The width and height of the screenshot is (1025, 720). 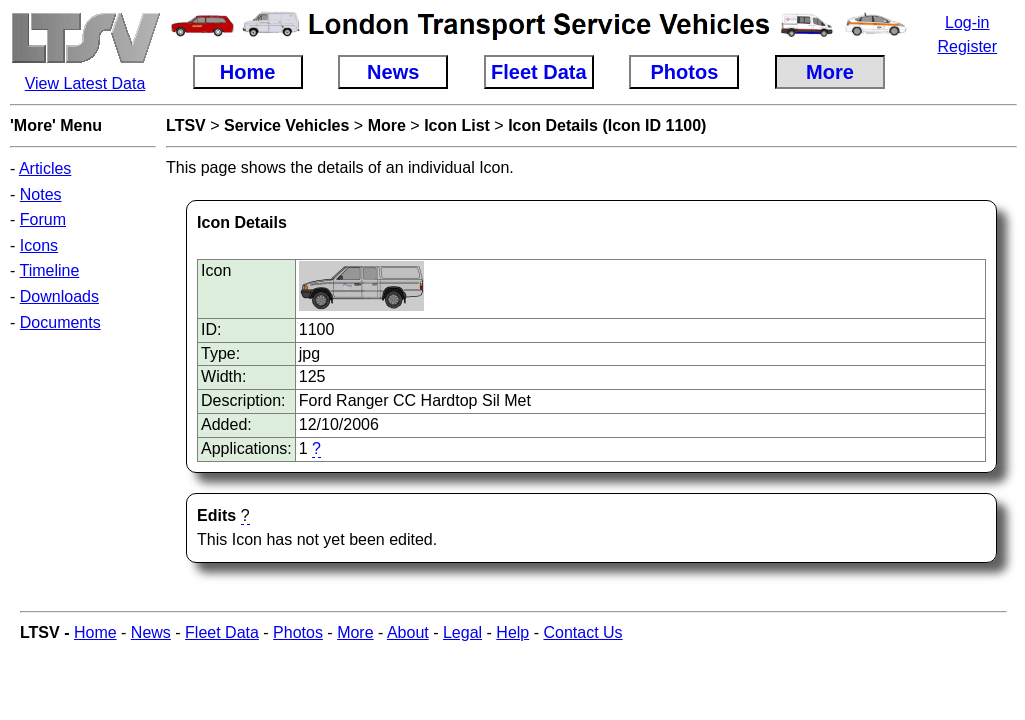 I want to click on Photos, so click(x=298, y=632).